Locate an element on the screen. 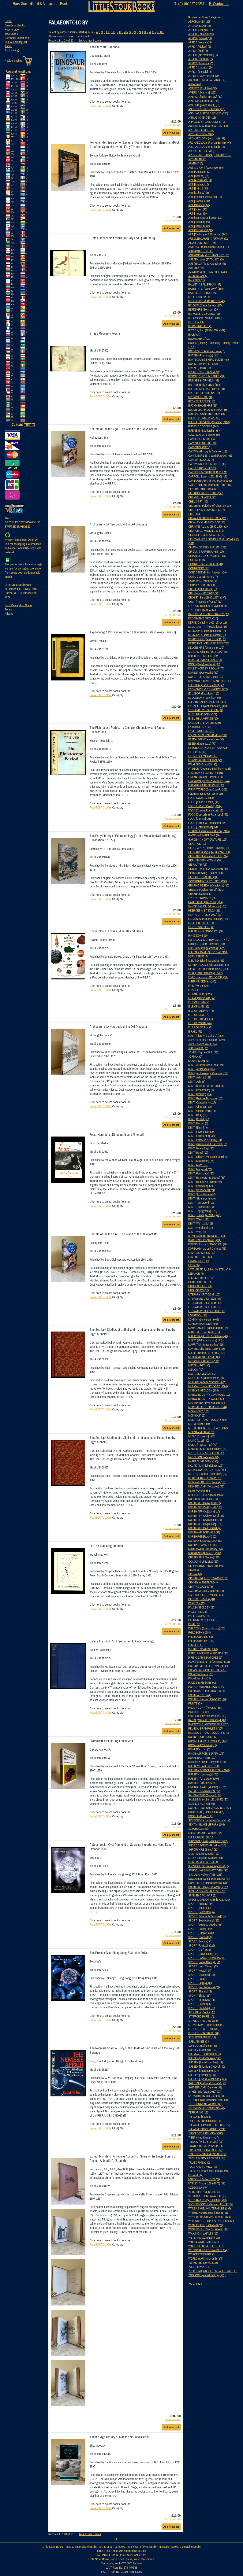 The width and height of the screenshot is (243, 2576). RUSSIAN [Military] (27) is located at coordinates (201, 1783).